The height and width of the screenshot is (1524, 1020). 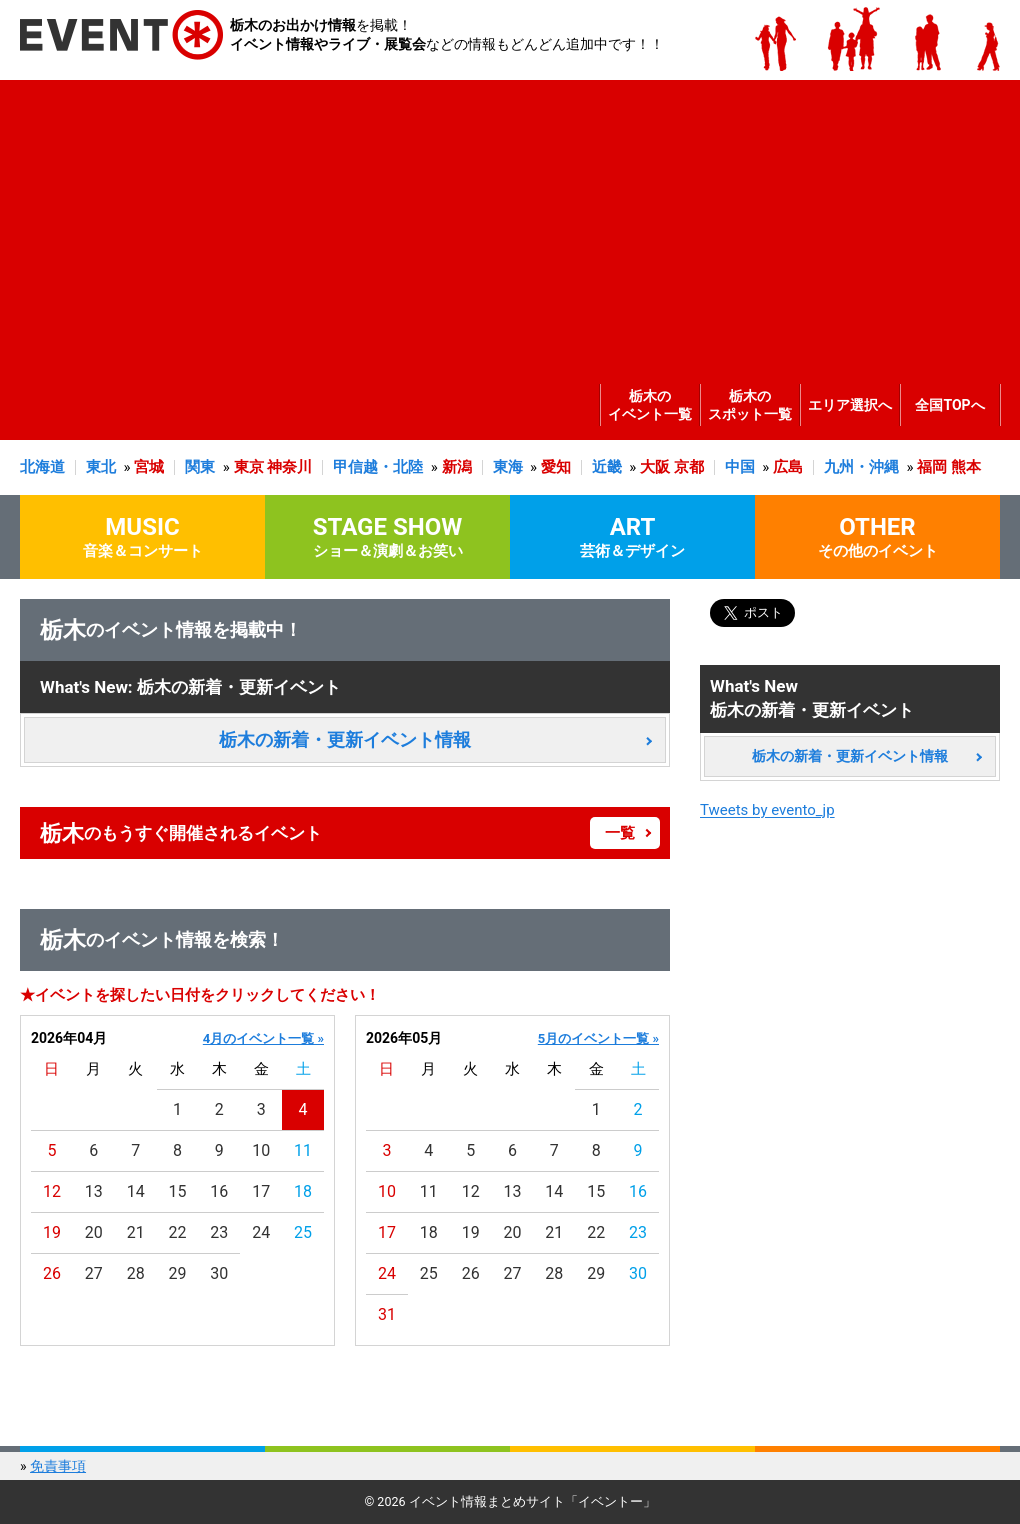 I want to click on 23, so click(x=219, y=1232).